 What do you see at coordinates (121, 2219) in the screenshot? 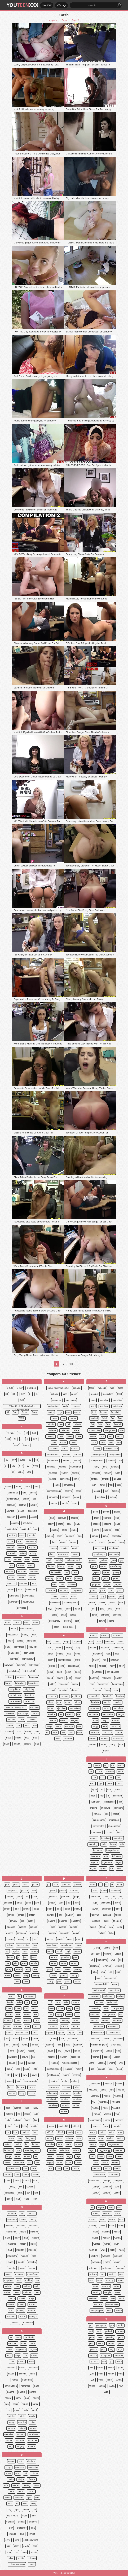
I see `walk` at bounding box center [121, 2219].